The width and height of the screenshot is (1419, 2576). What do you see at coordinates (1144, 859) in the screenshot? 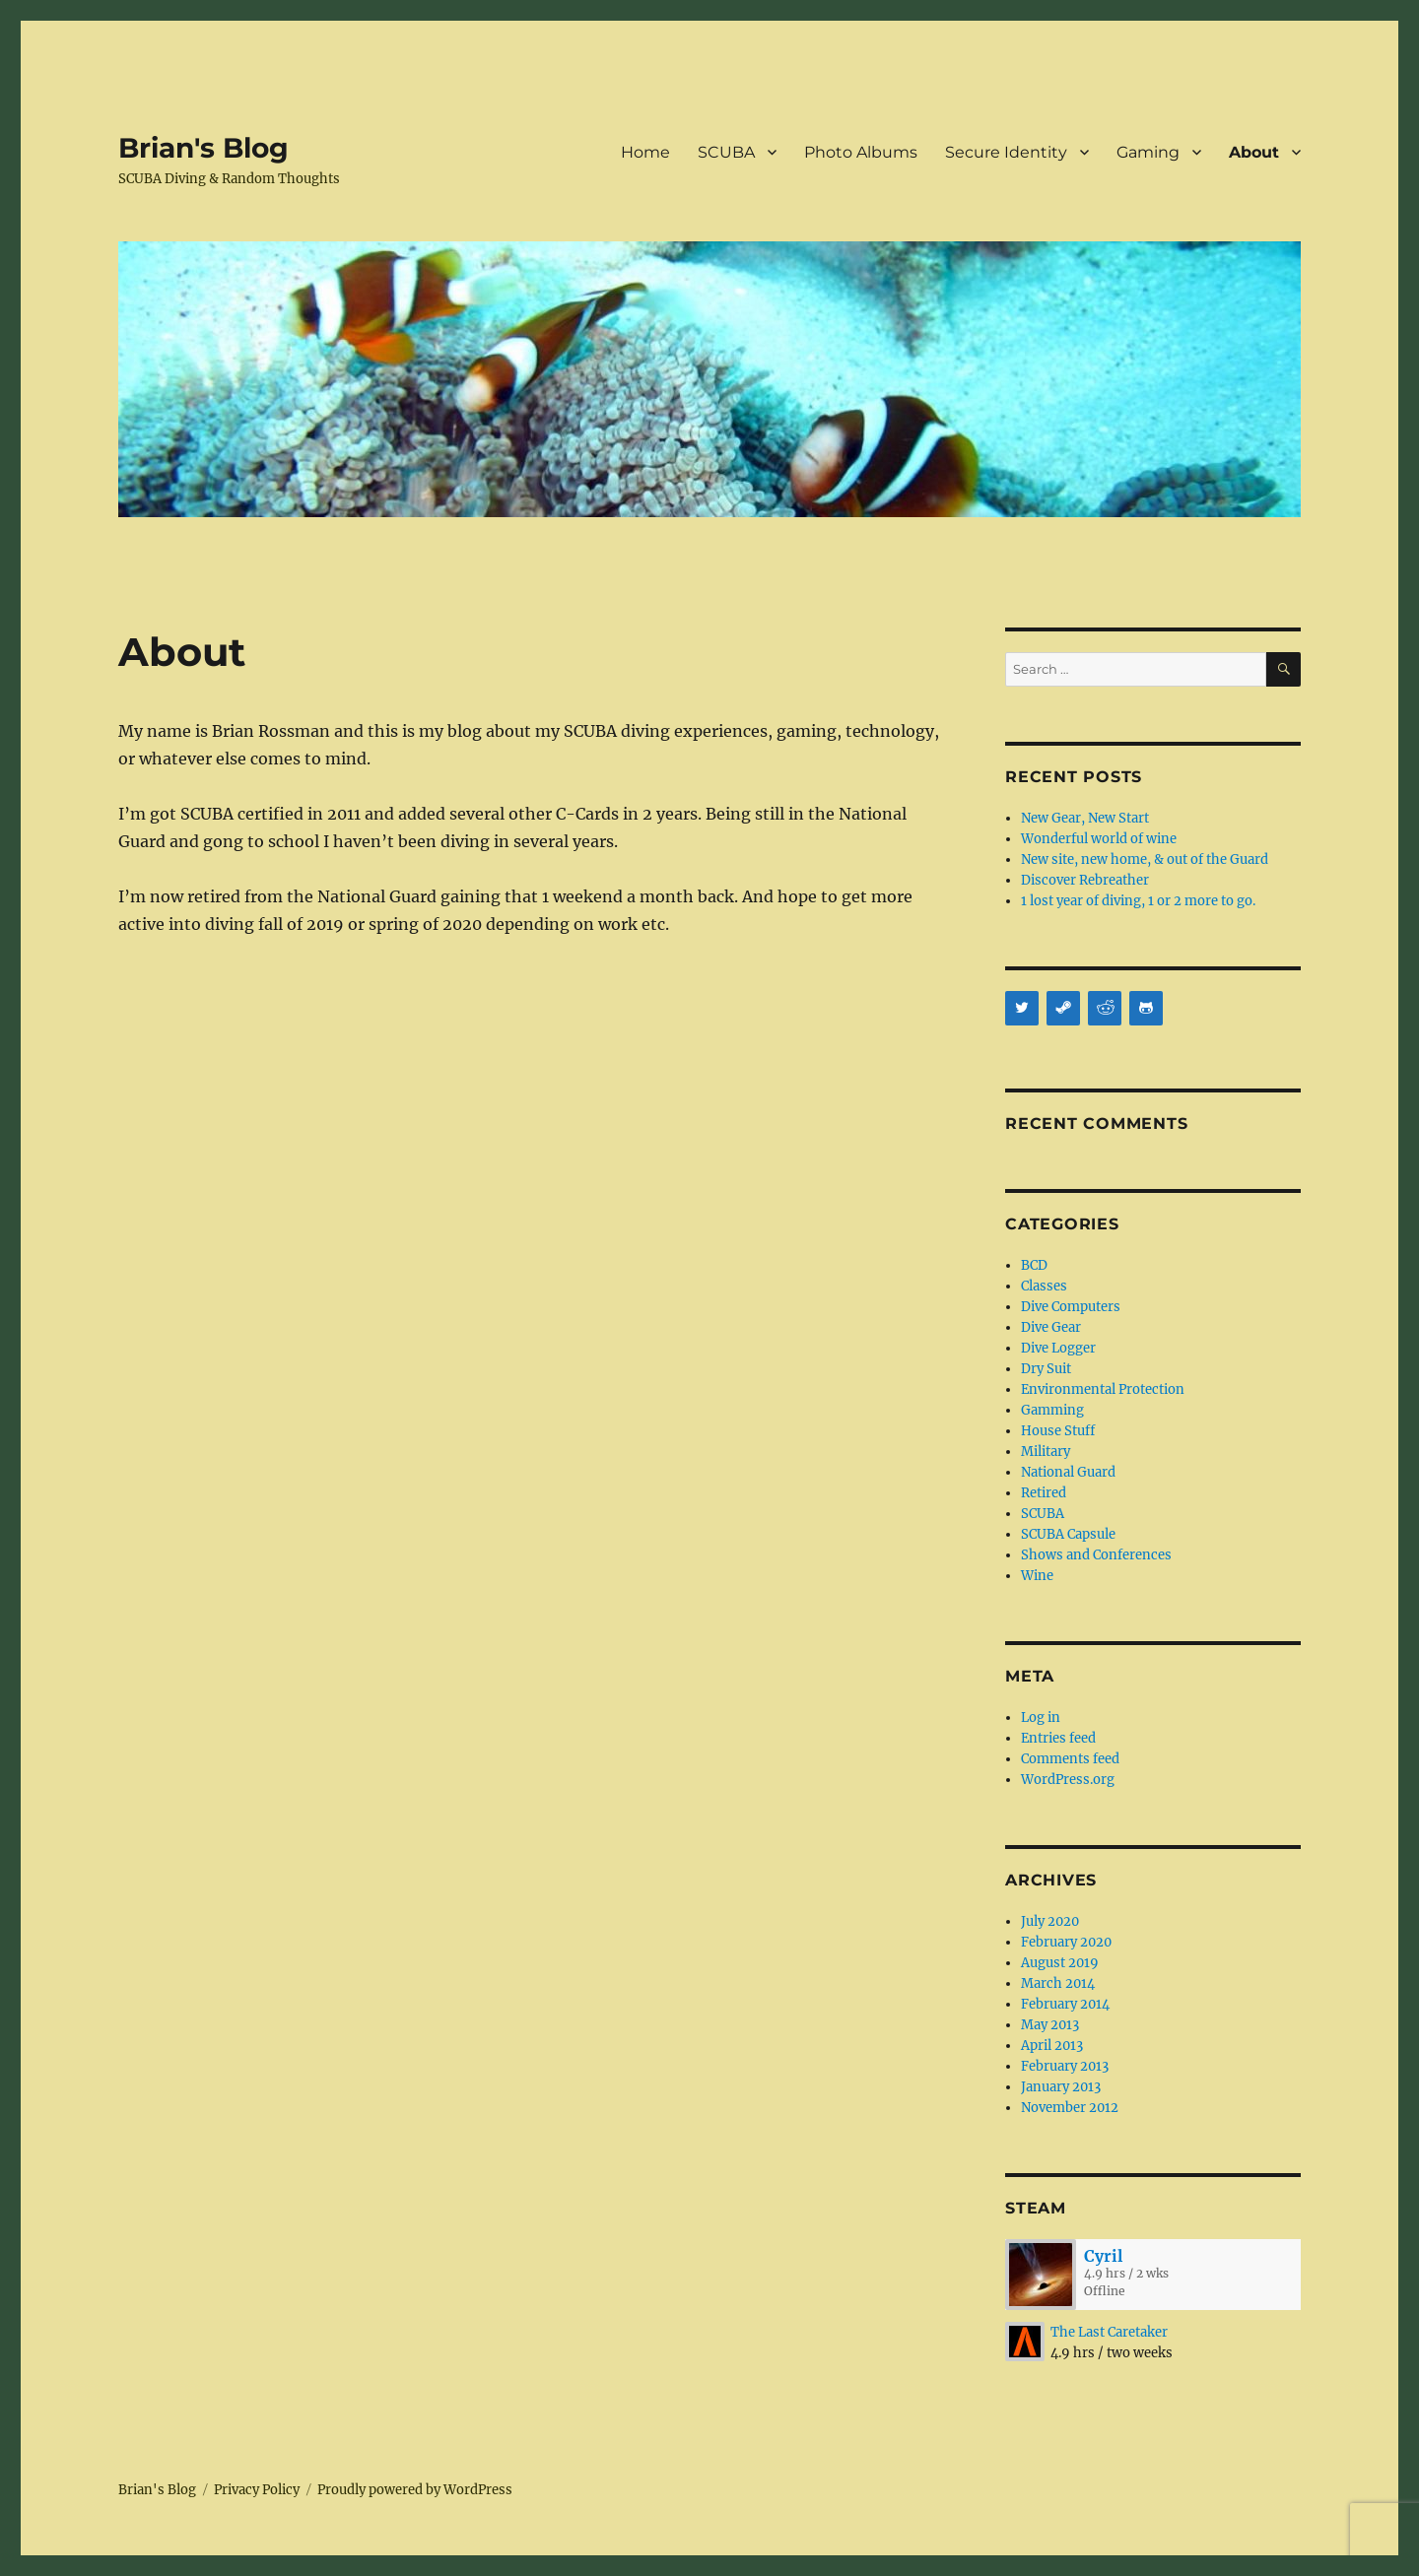
I see `New site, new home, & out of the Guard` at bounding box center [1144, 859].